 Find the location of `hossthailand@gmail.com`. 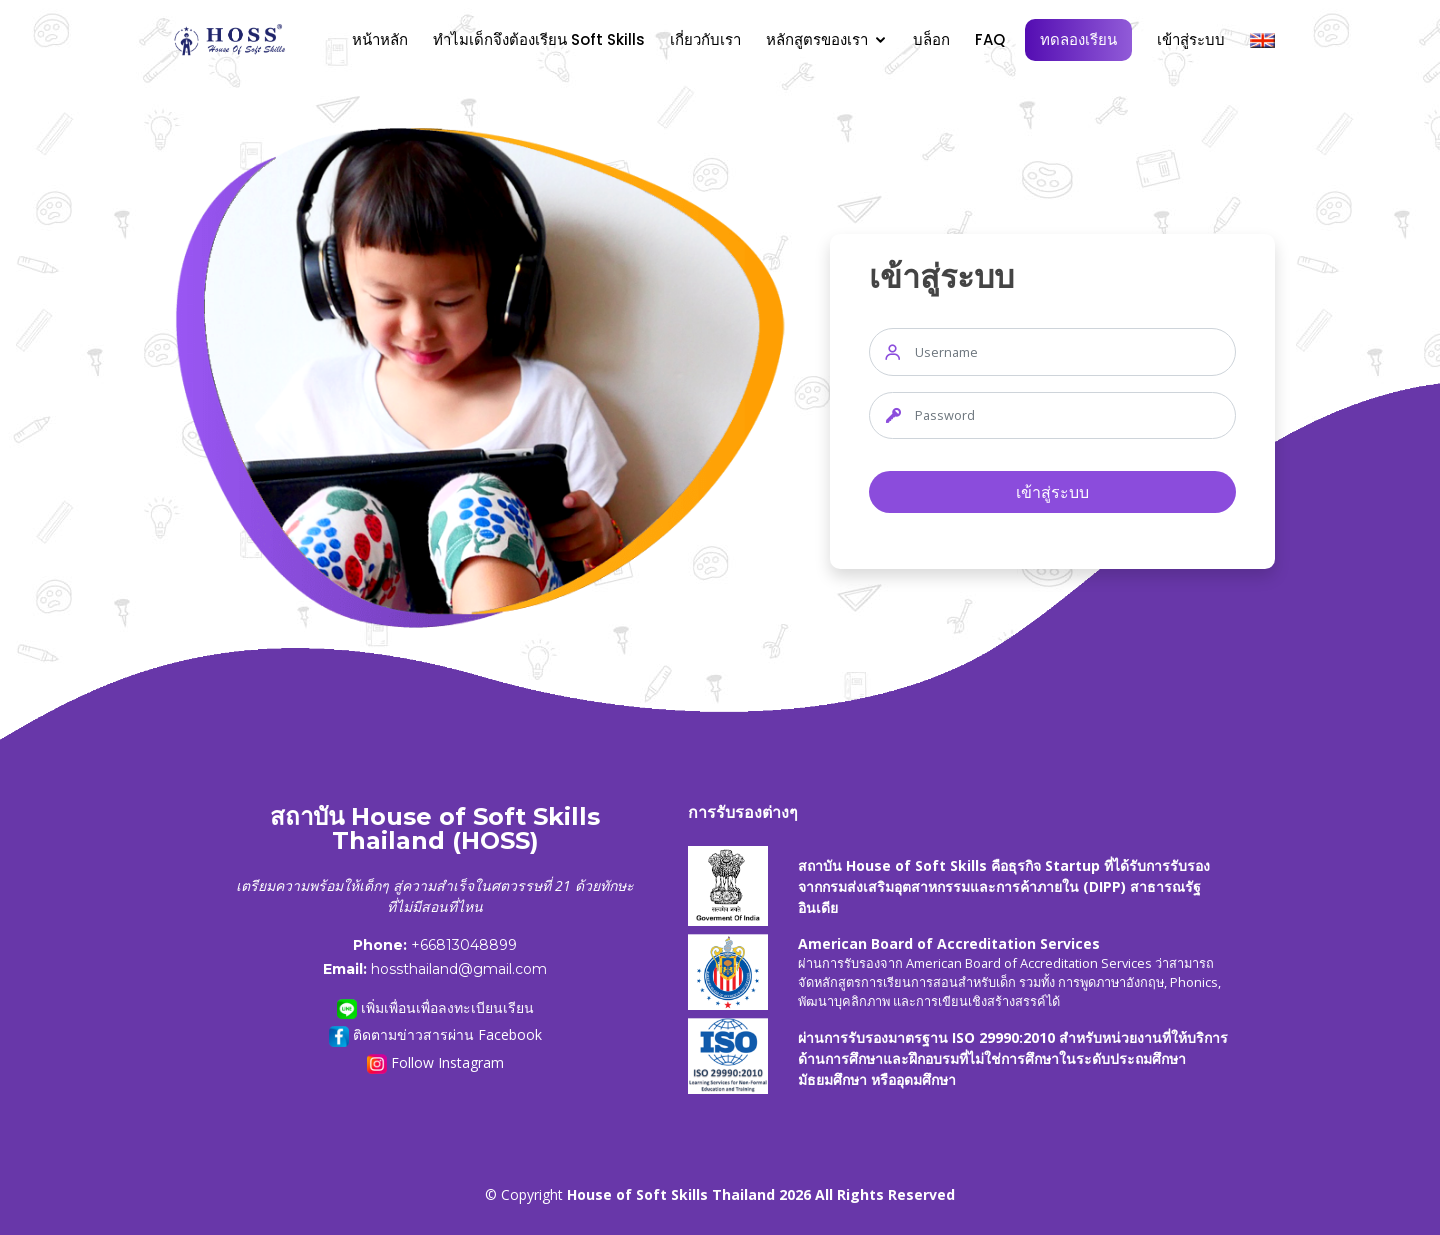

hossthailand@gmail.com is located at coordinates (459, 969).